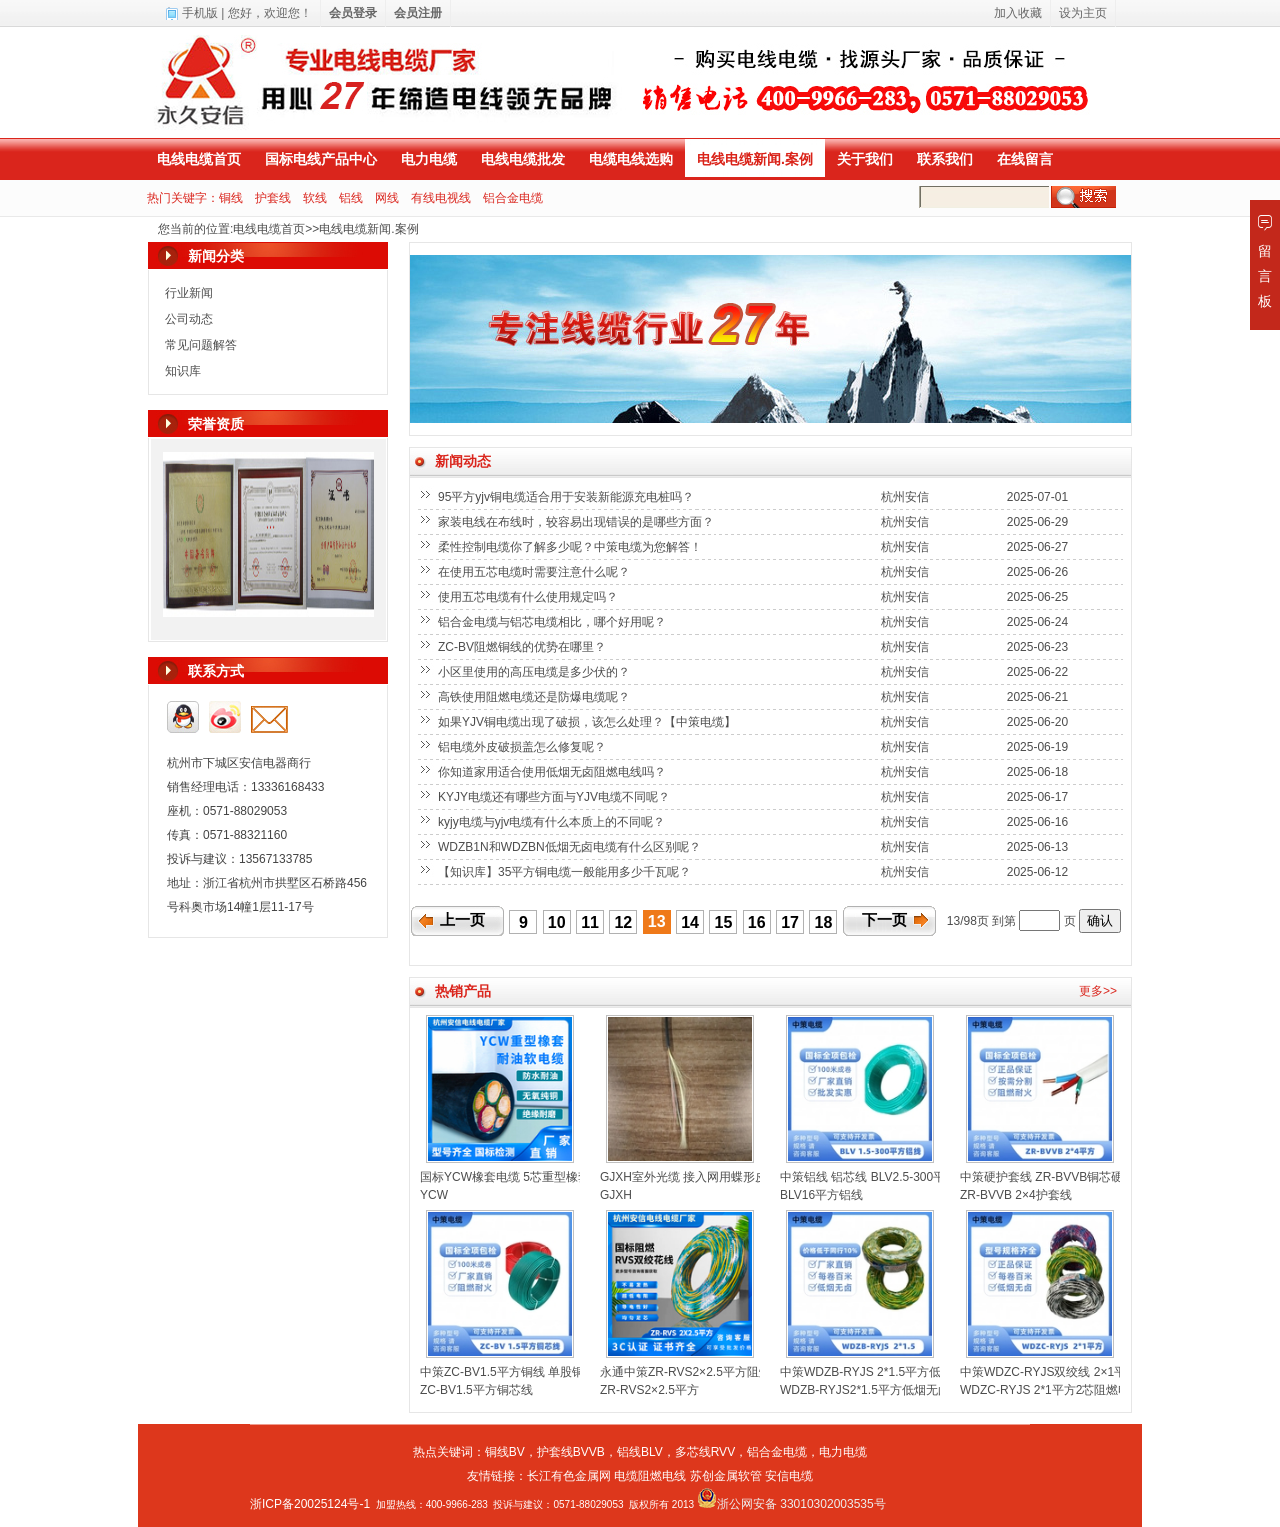 The image size is (1280, 1527). I want to click on 铜线BV, so click(505, 1452).